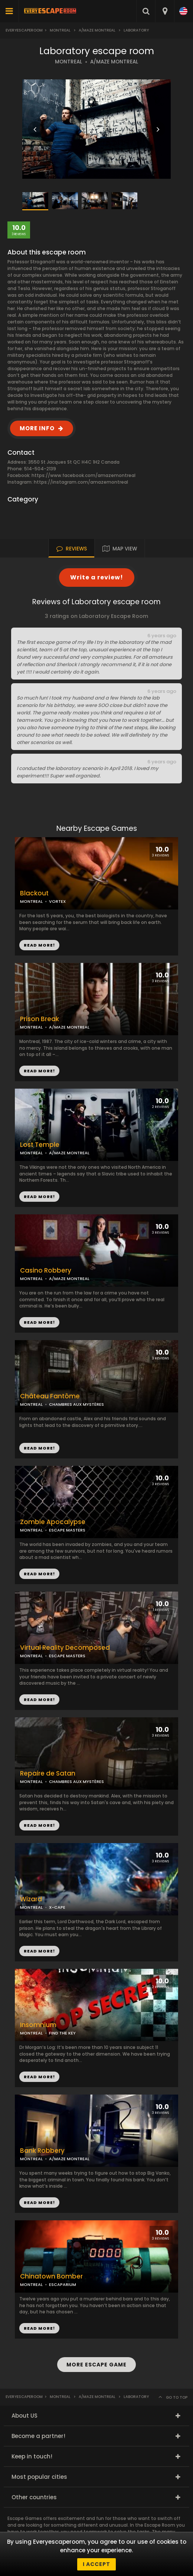  Describe the element at coordinates (96, 577) in the screenshot. I see `Write a review!` at that location.